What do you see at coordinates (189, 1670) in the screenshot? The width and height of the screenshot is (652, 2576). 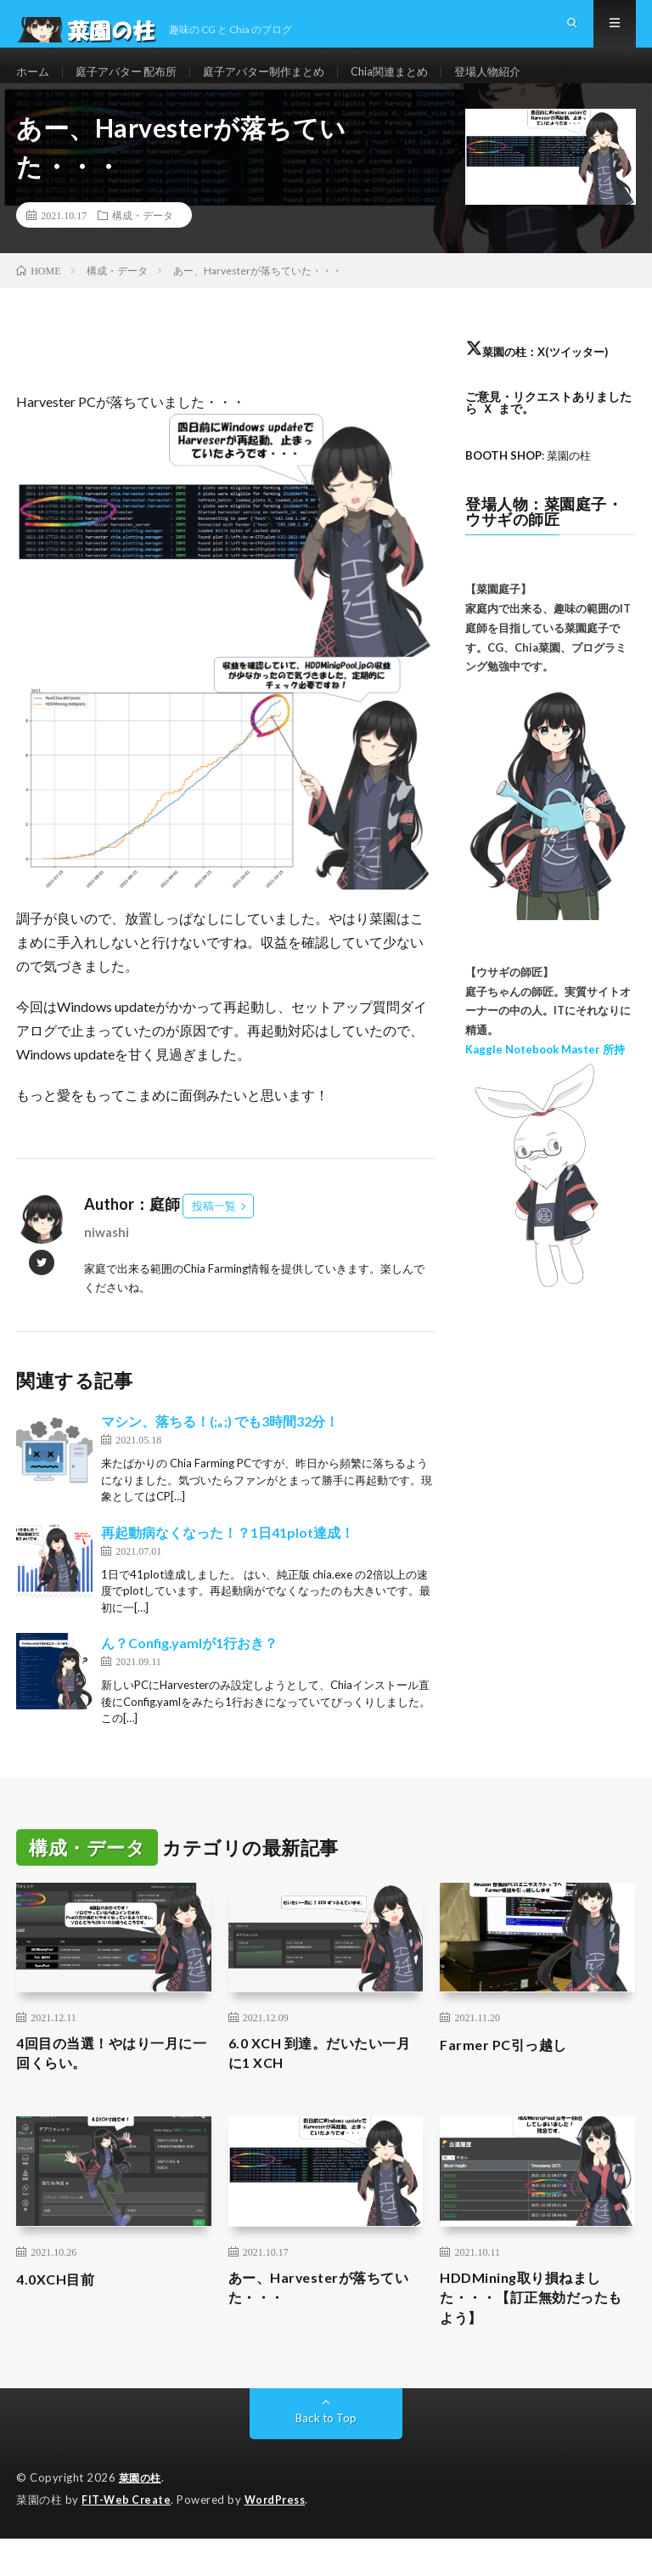 I see `ん？Config.yamlが1行おき？` at bounding box center [189, 1670].